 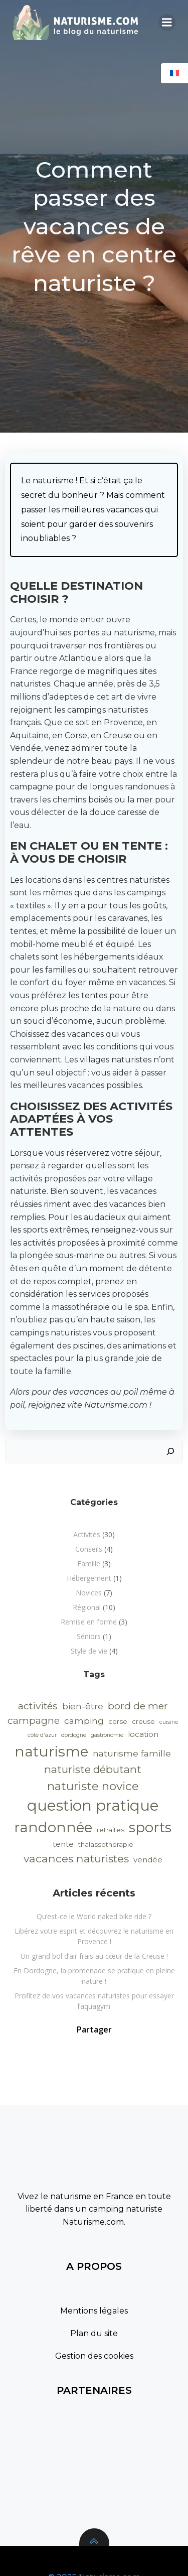 I want to click on thalassotherapie [thalassotherapie (2 éléments)], so click(x=105, y=1844).